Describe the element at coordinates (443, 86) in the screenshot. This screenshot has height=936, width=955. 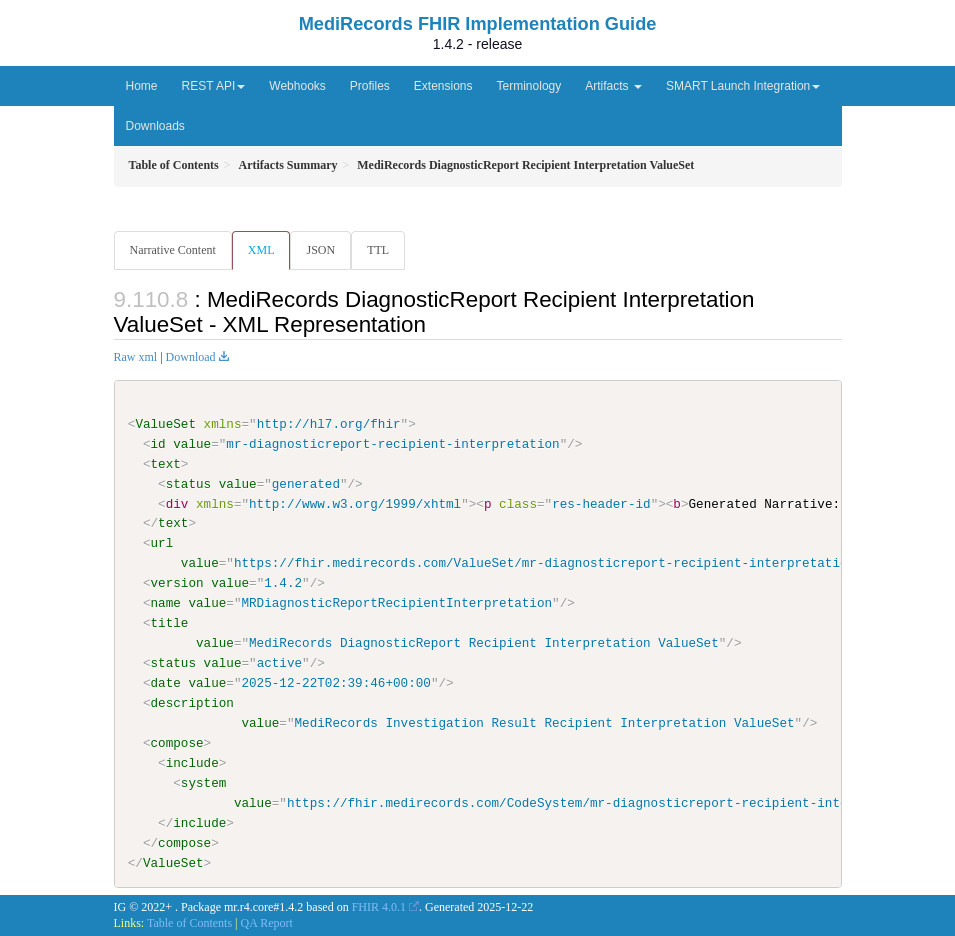
I see `Extensions` at that location.